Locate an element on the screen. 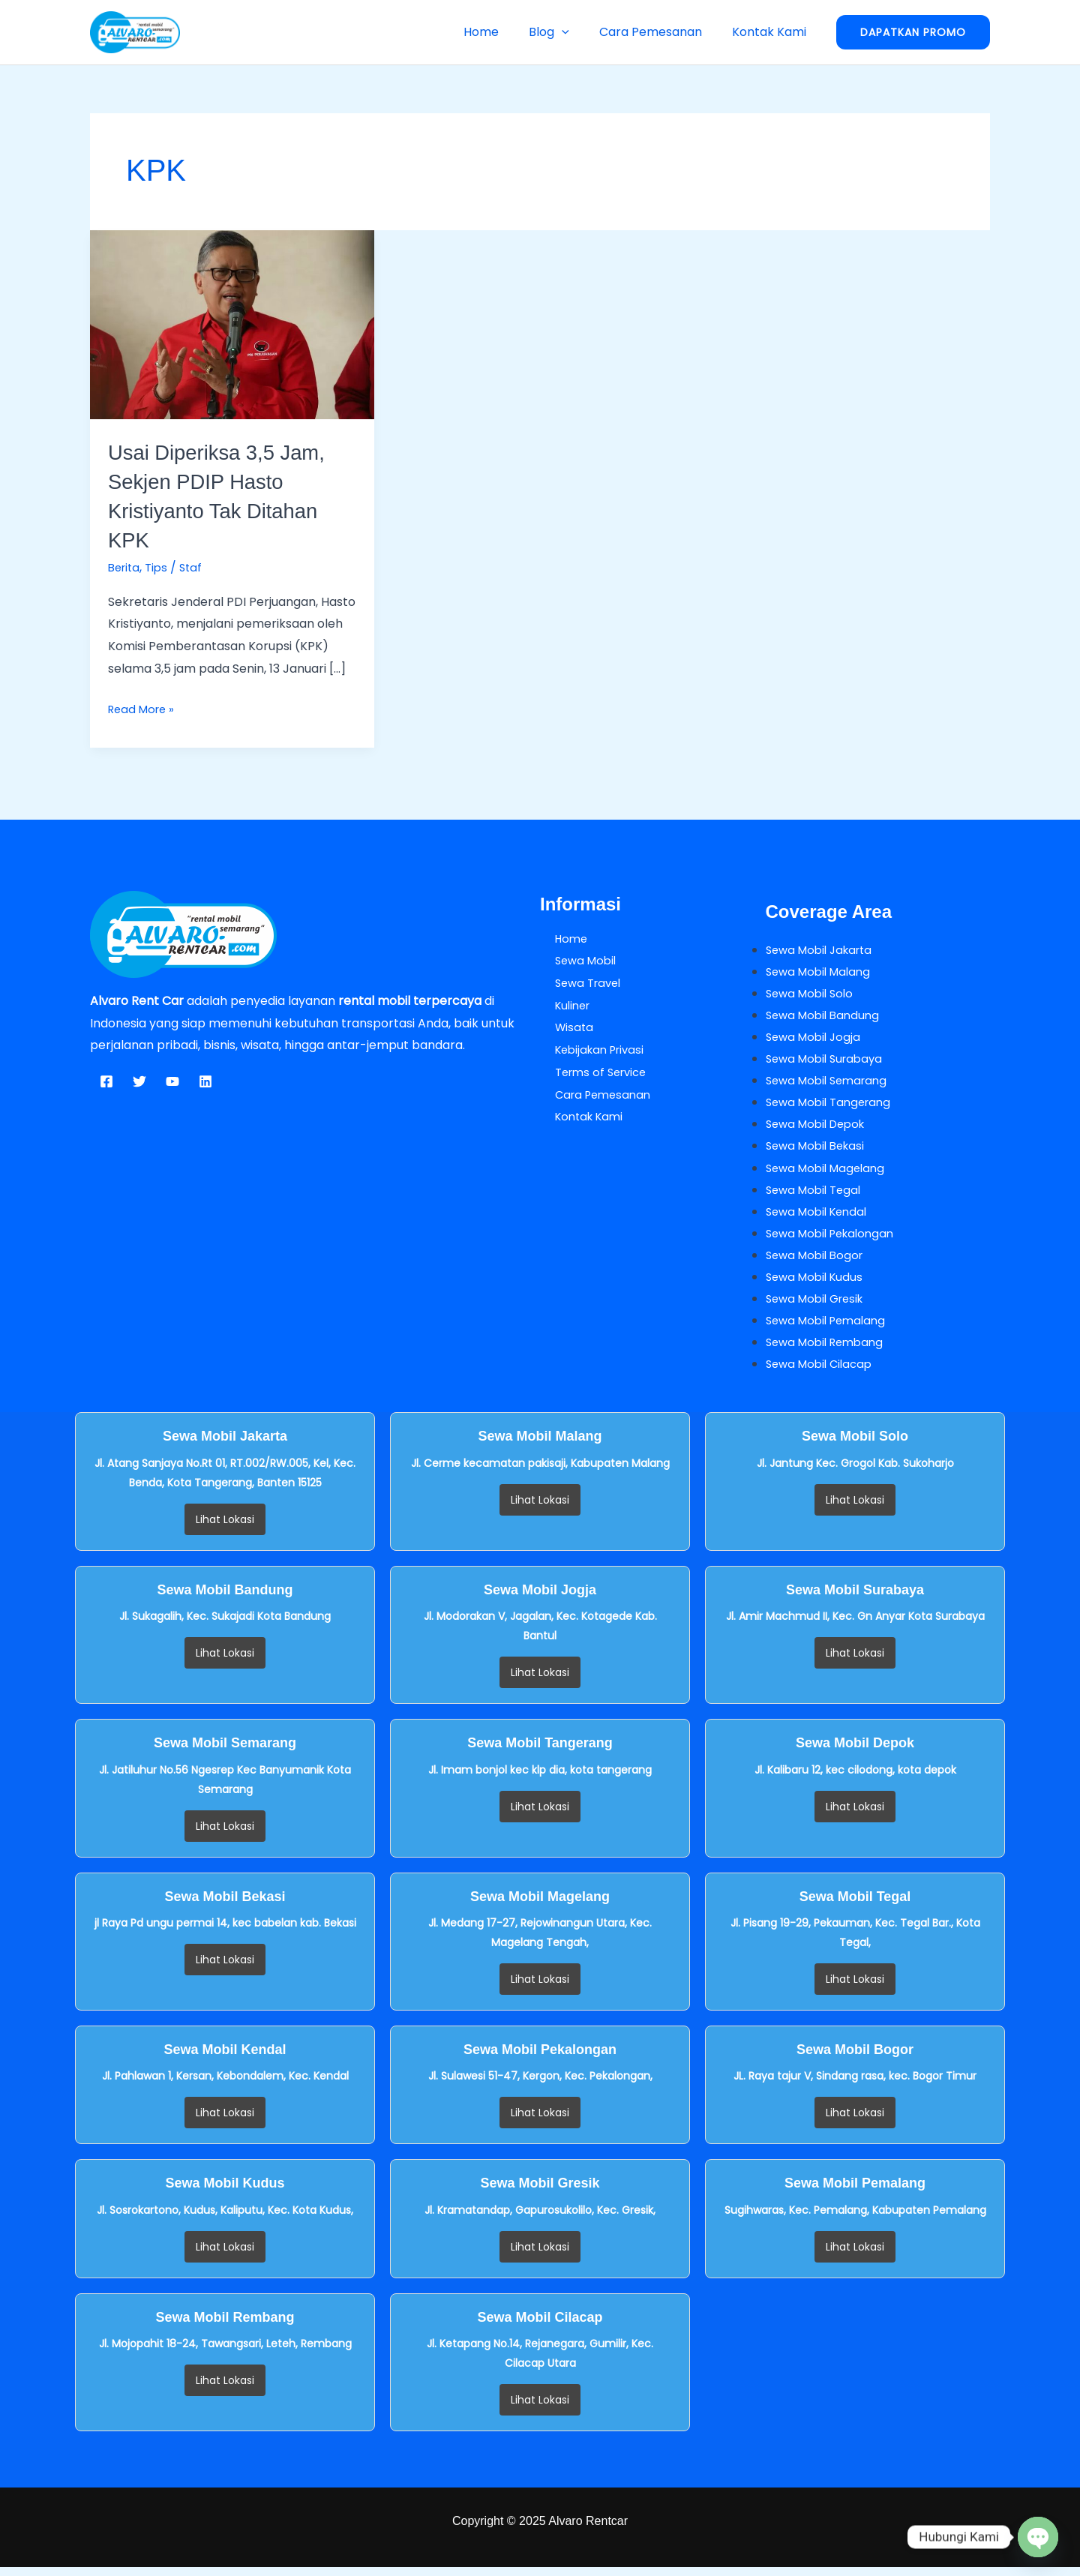 The width and height of the screenshot is (1080, 2576). Sewa Mobil Gresik is located at coordinates (819, 1306).